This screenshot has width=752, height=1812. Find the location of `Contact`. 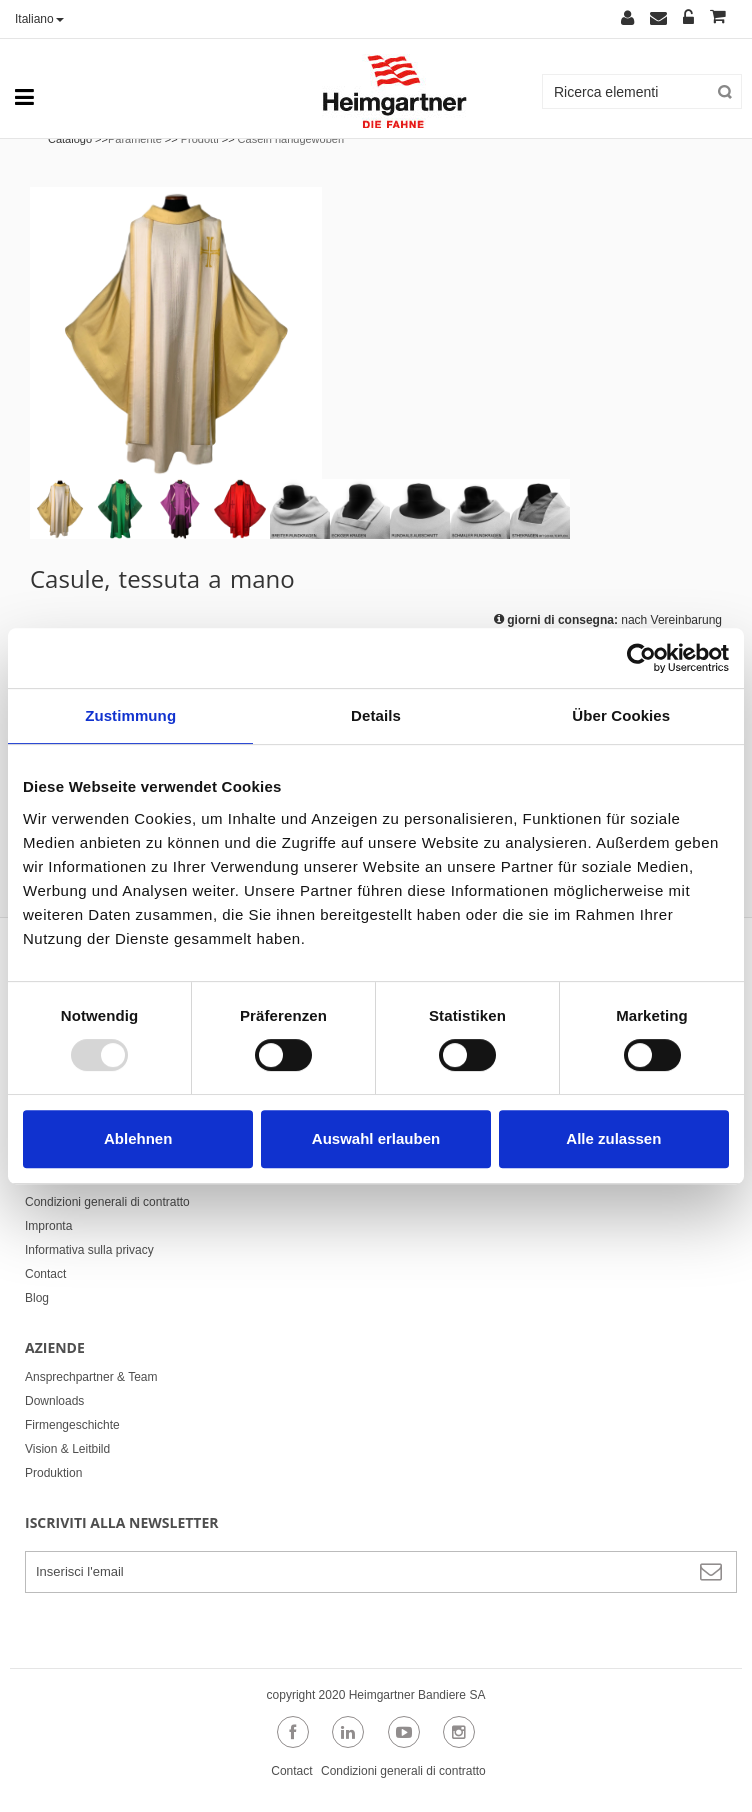

Contact is located at coordinates (45, 1274).